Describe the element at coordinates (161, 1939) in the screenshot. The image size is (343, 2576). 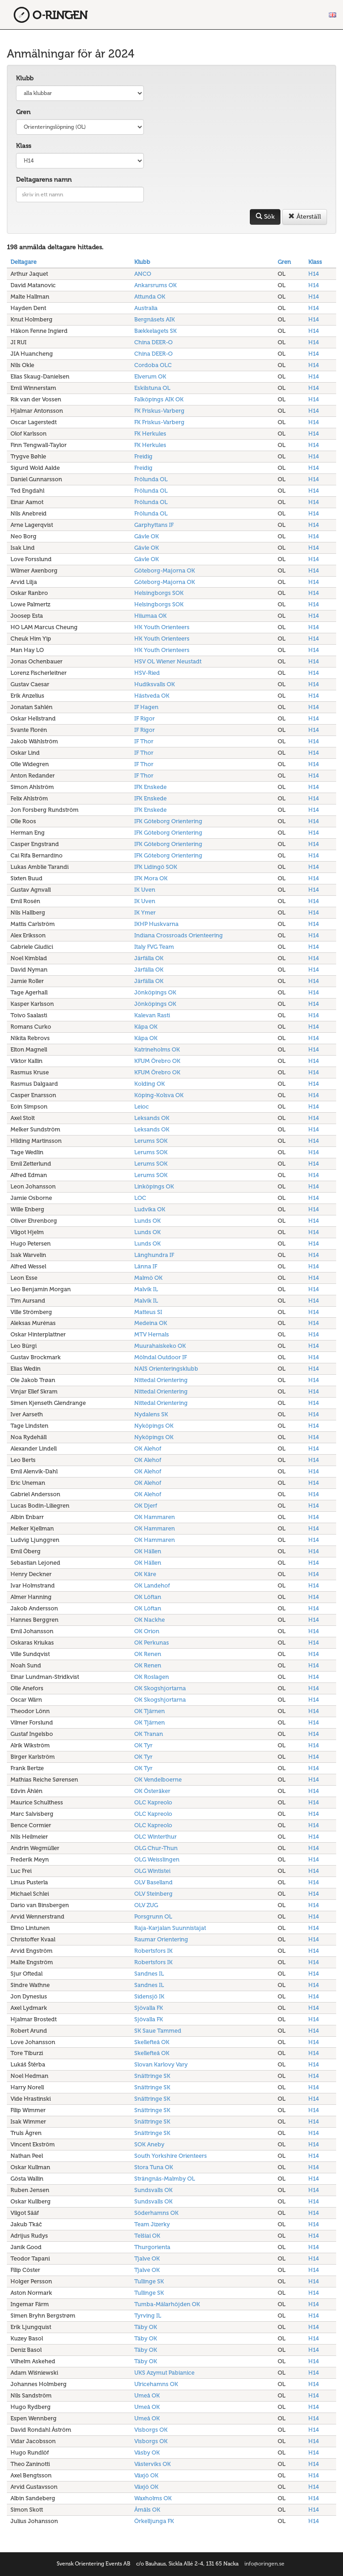
I see `Raumar Orientering` at that location.